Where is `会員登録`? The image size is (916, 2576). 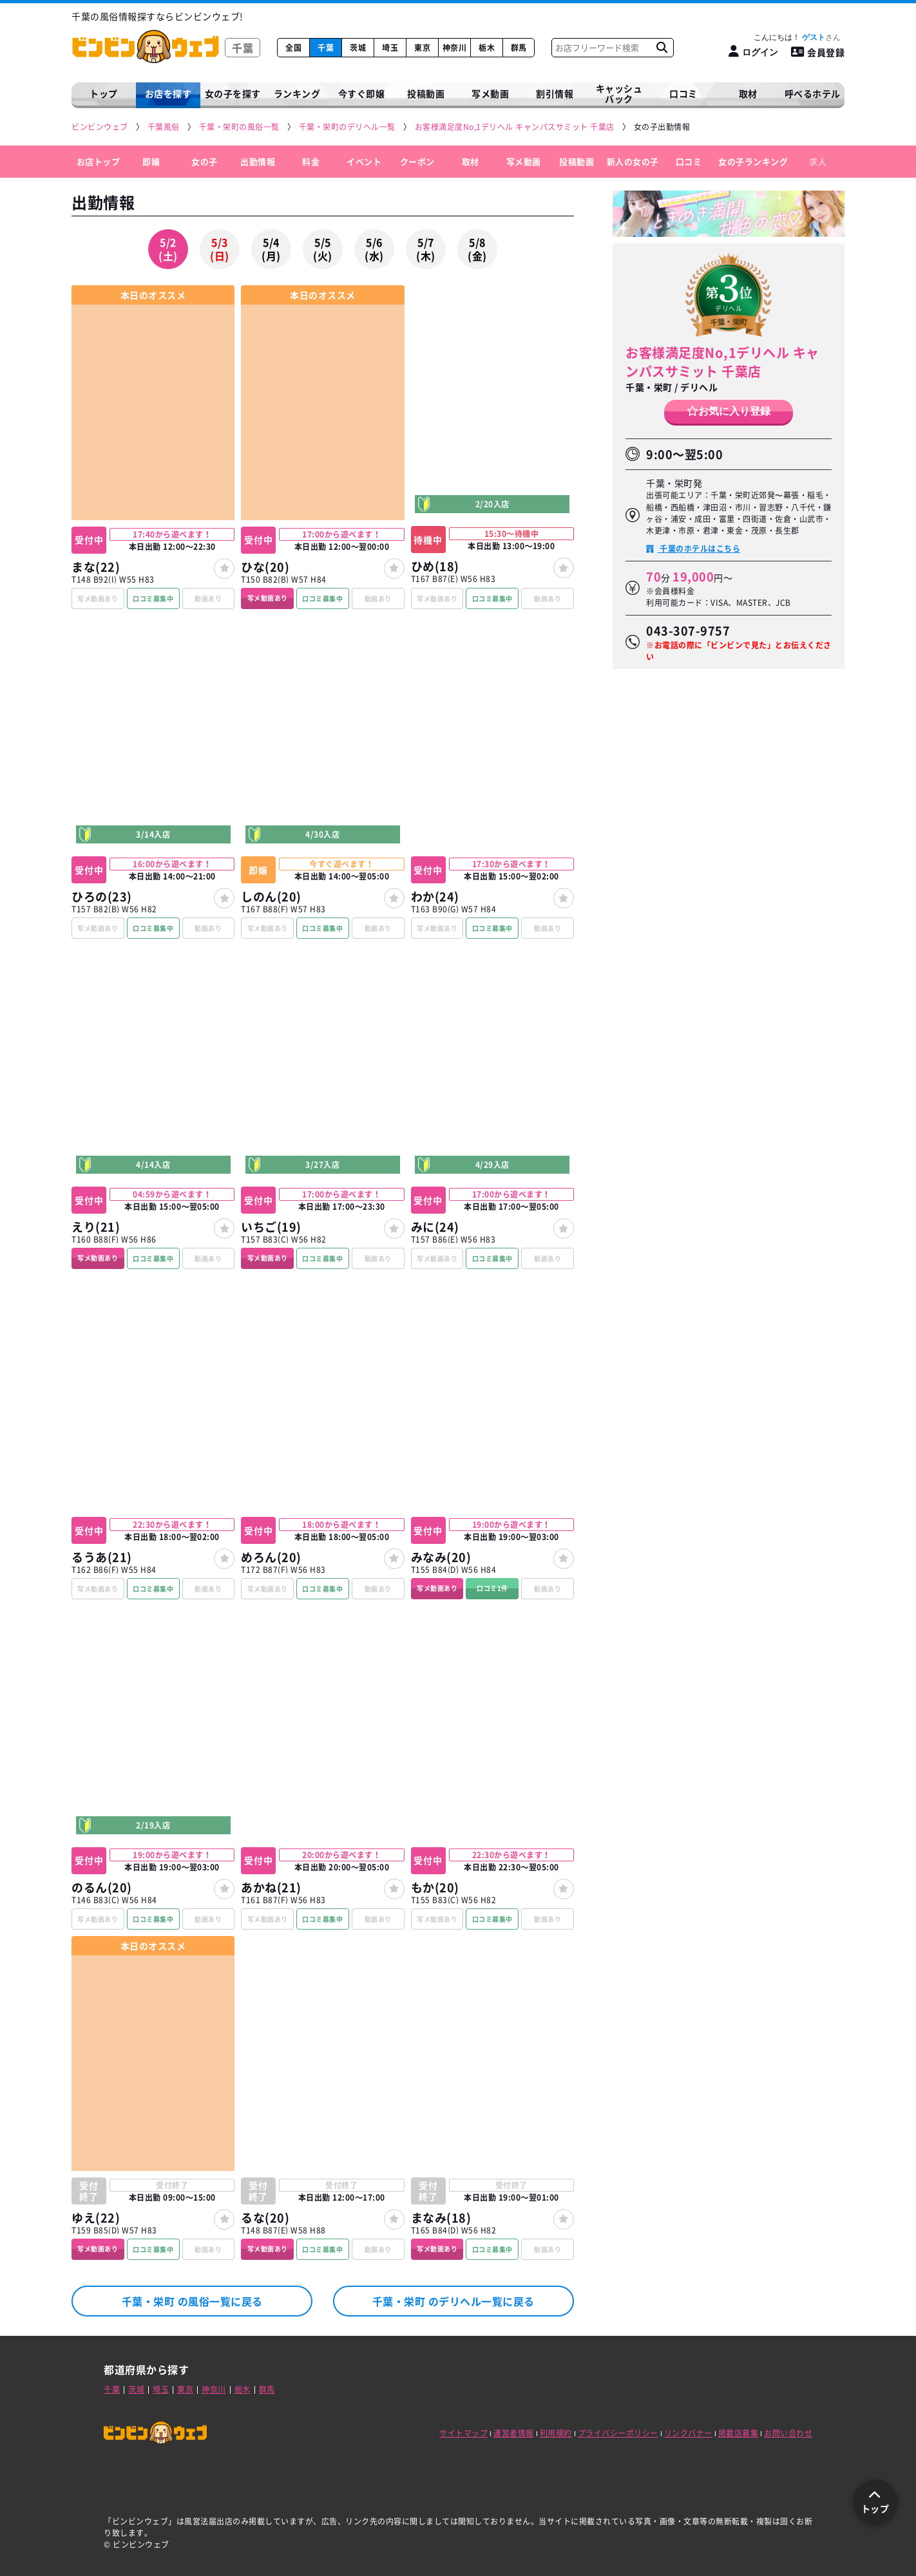
会員登録 is located at coordinates (818, 52).